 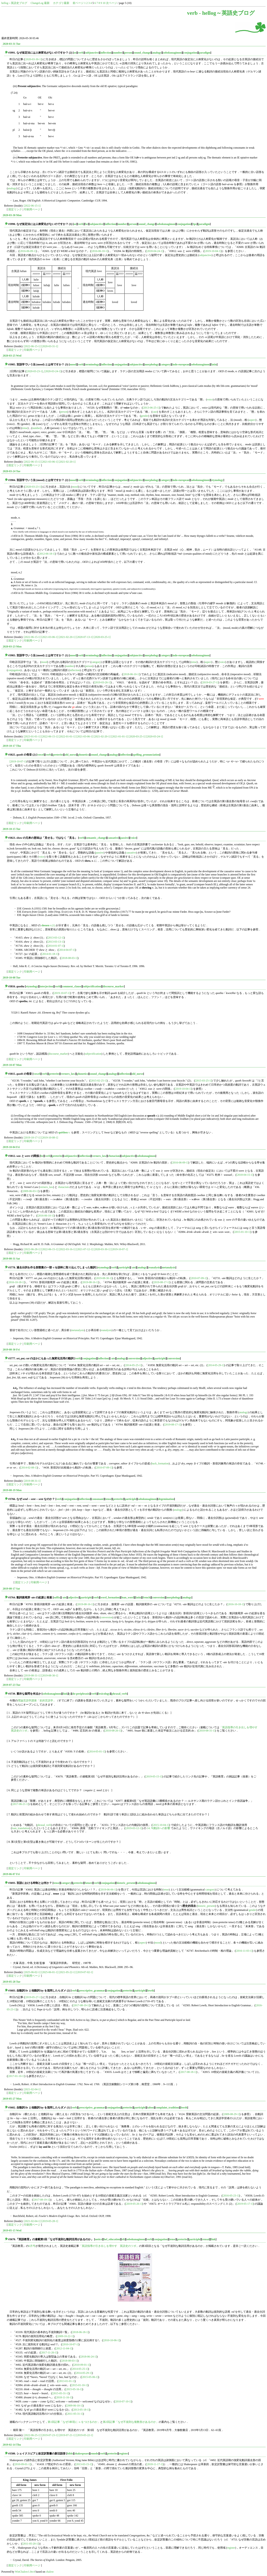 What do you see at coordinates (104, 1693) in the screenshot?
I see `lexicology` at bounding box center [104, 1693].